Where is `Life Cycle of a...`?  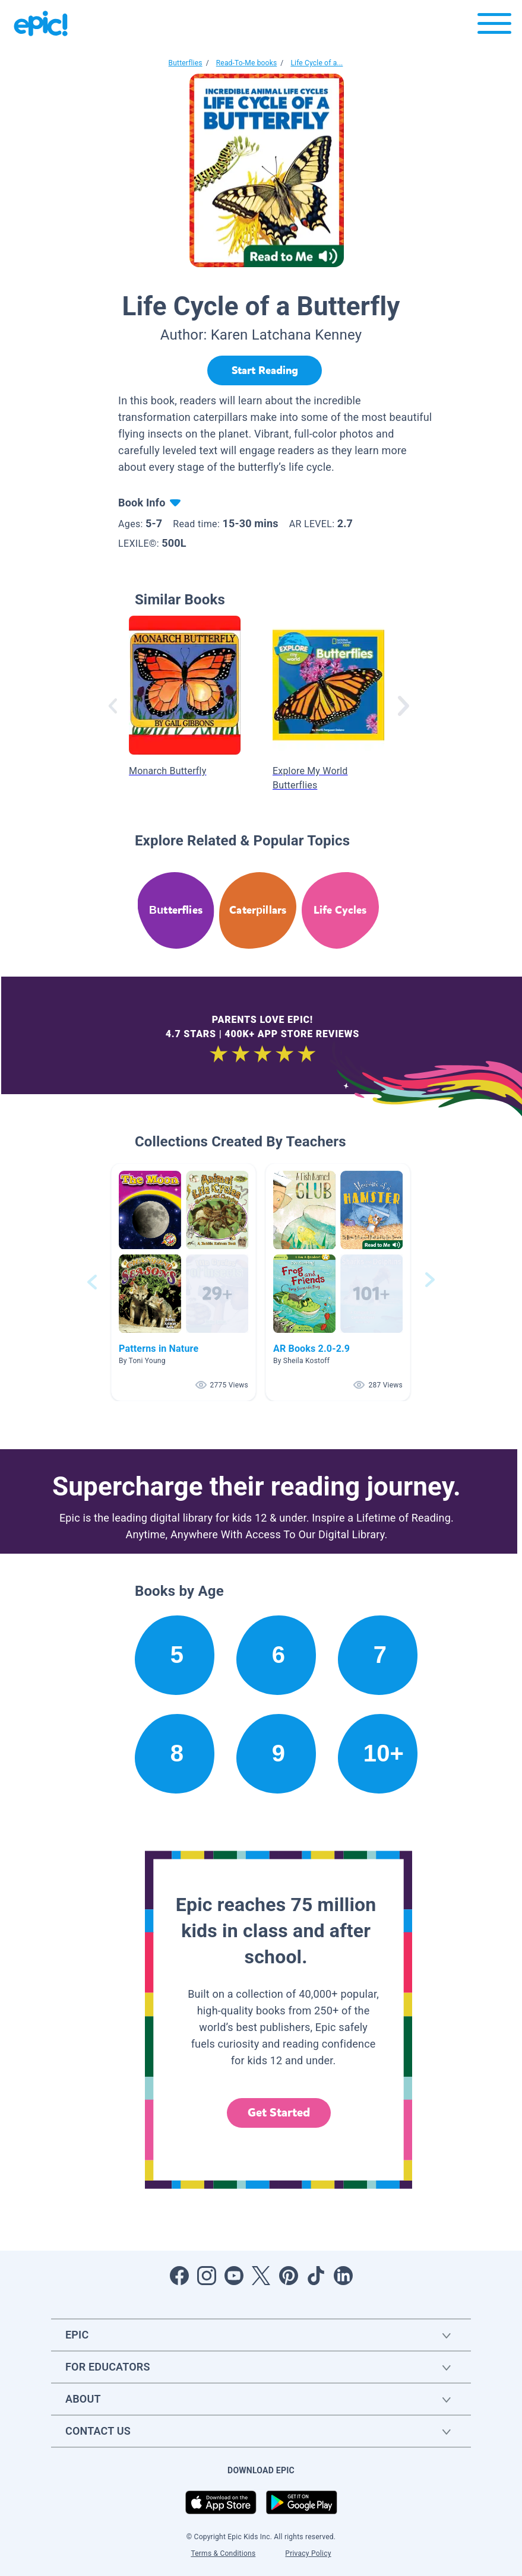 Life Cycle of a... is located at coordinates (316, 63).